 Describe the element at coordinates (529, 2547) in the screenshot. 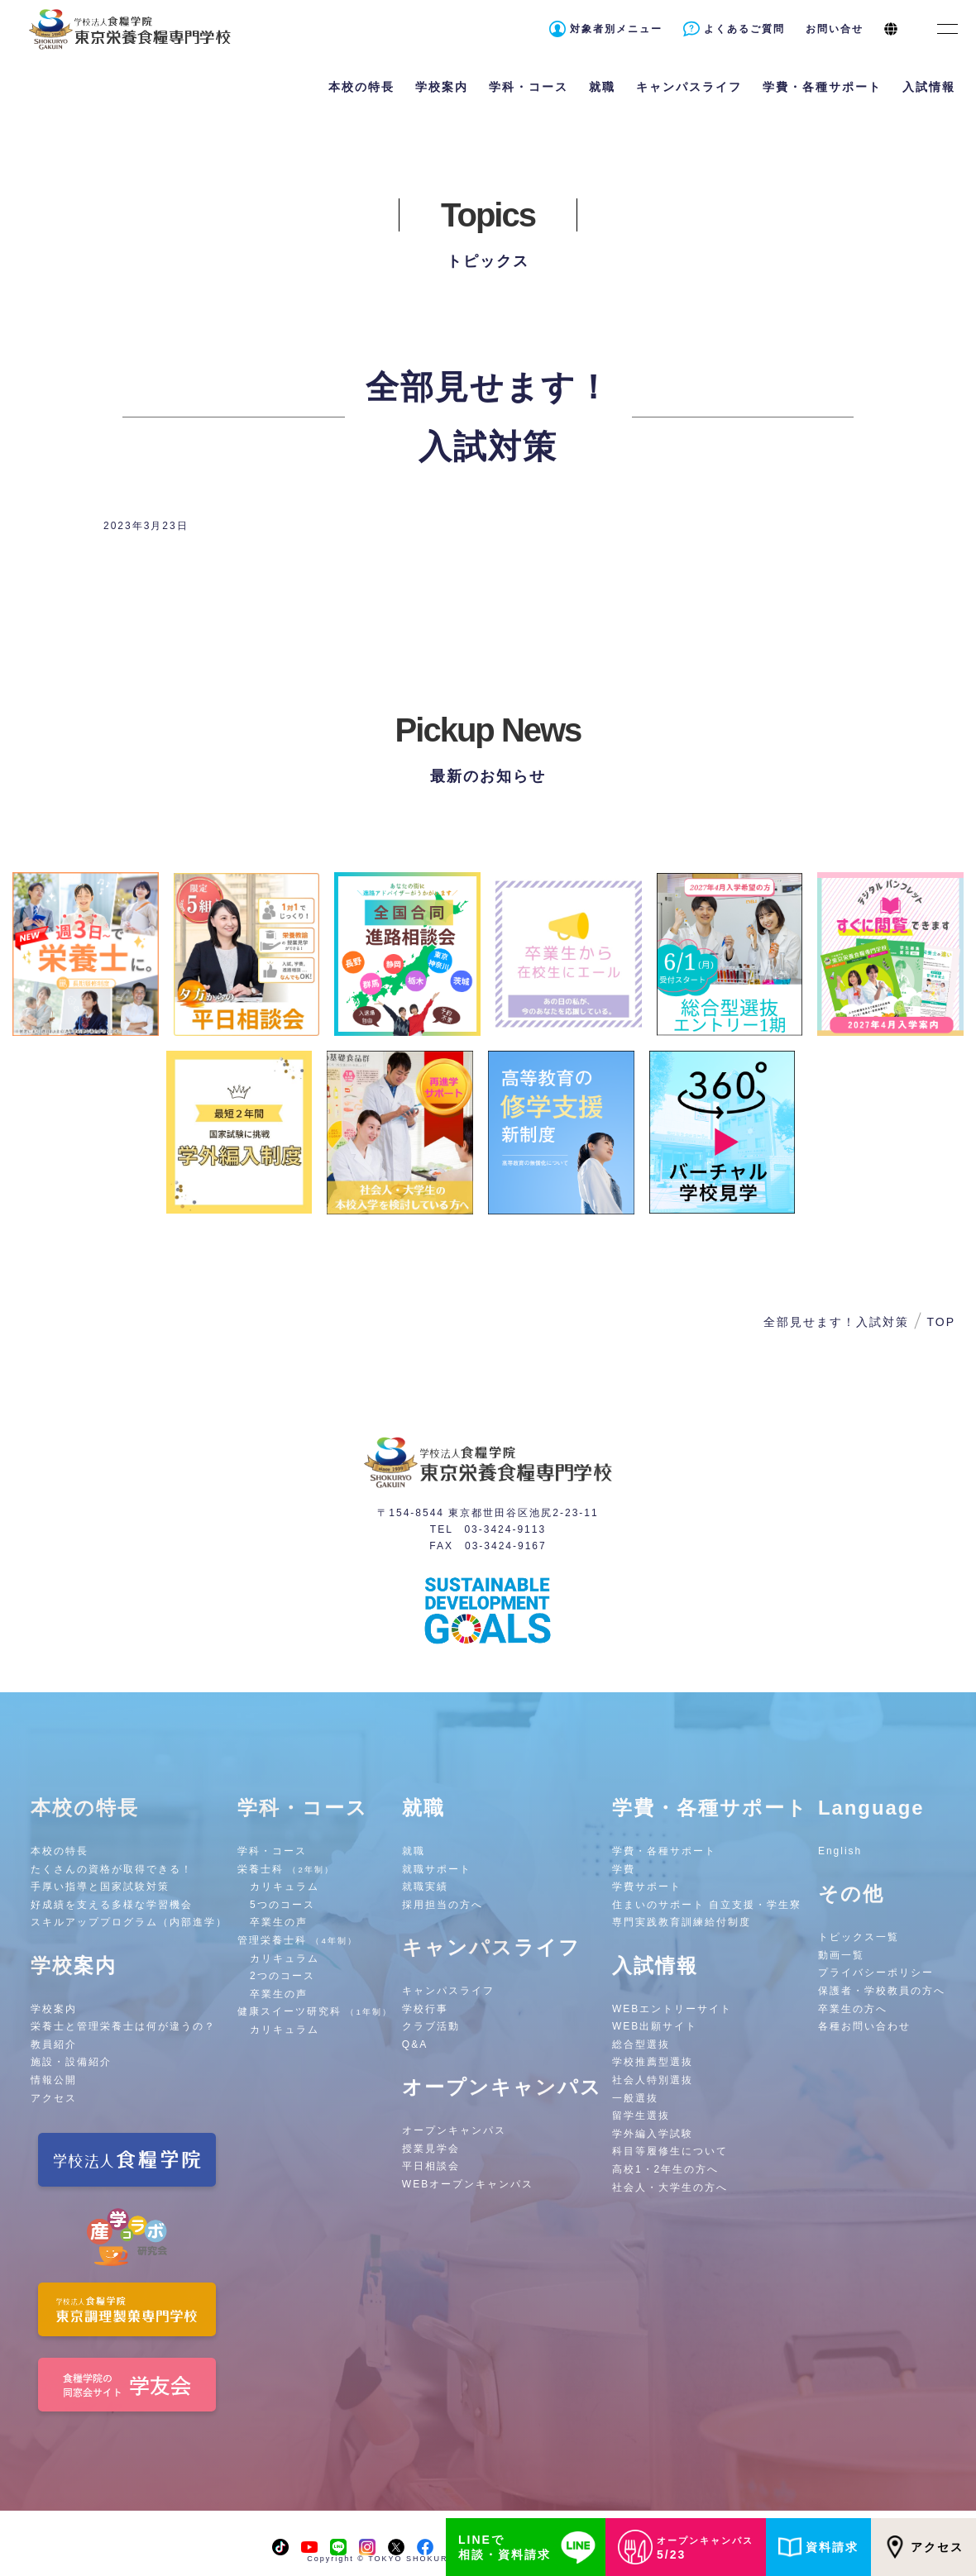

I see `LINEで相談・資料請求` at that location.